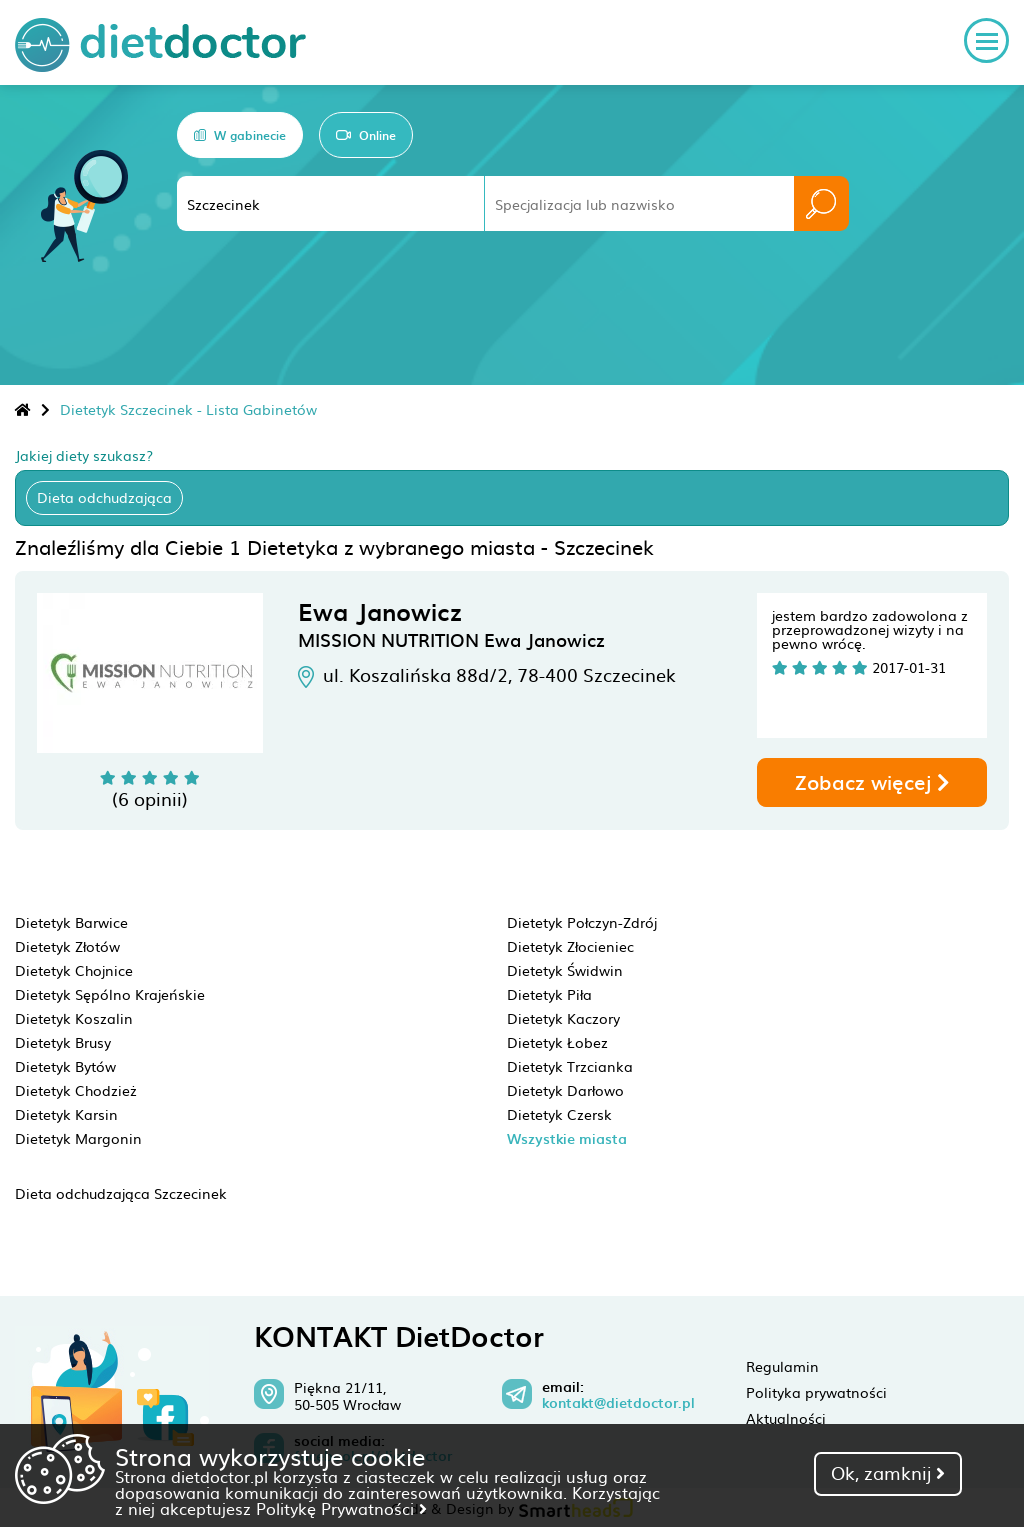  Describe the element at coordinates (66, 1114) in the screenshot. I see `Dietetyk Karsin` at that location.